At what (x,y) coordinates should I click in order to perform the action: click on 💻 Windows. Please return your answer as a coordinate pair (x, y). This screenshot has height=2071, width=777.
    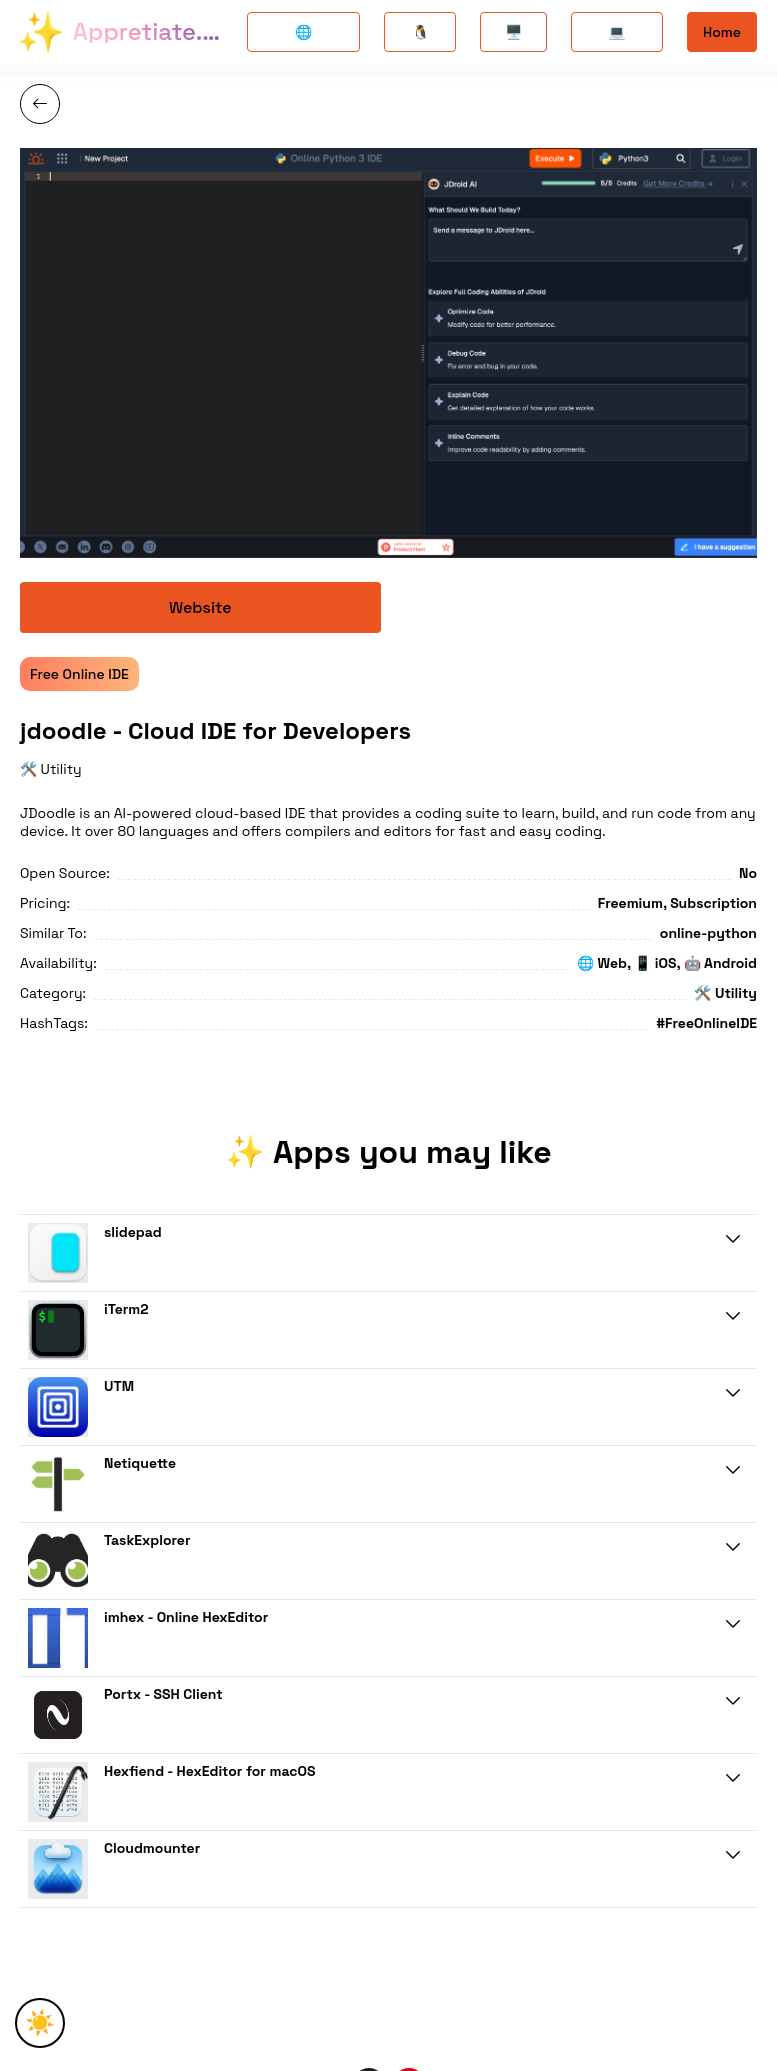
    Looking at the image, I should click on (617, 37).